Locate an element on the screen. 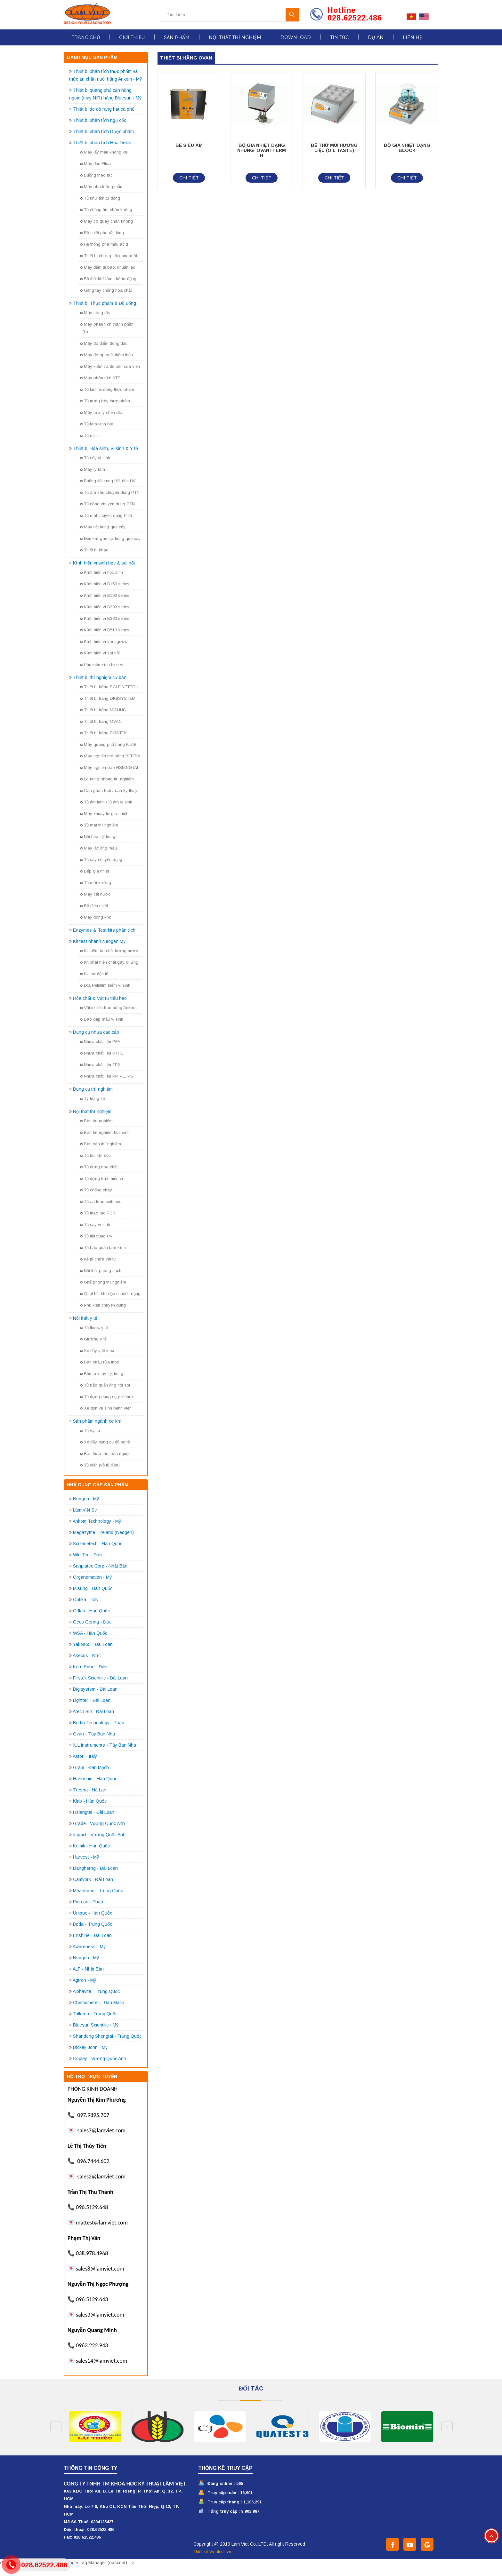 This screenshot has height=2576, width=502. Previous [button] is located at coordinates (55, 2426).